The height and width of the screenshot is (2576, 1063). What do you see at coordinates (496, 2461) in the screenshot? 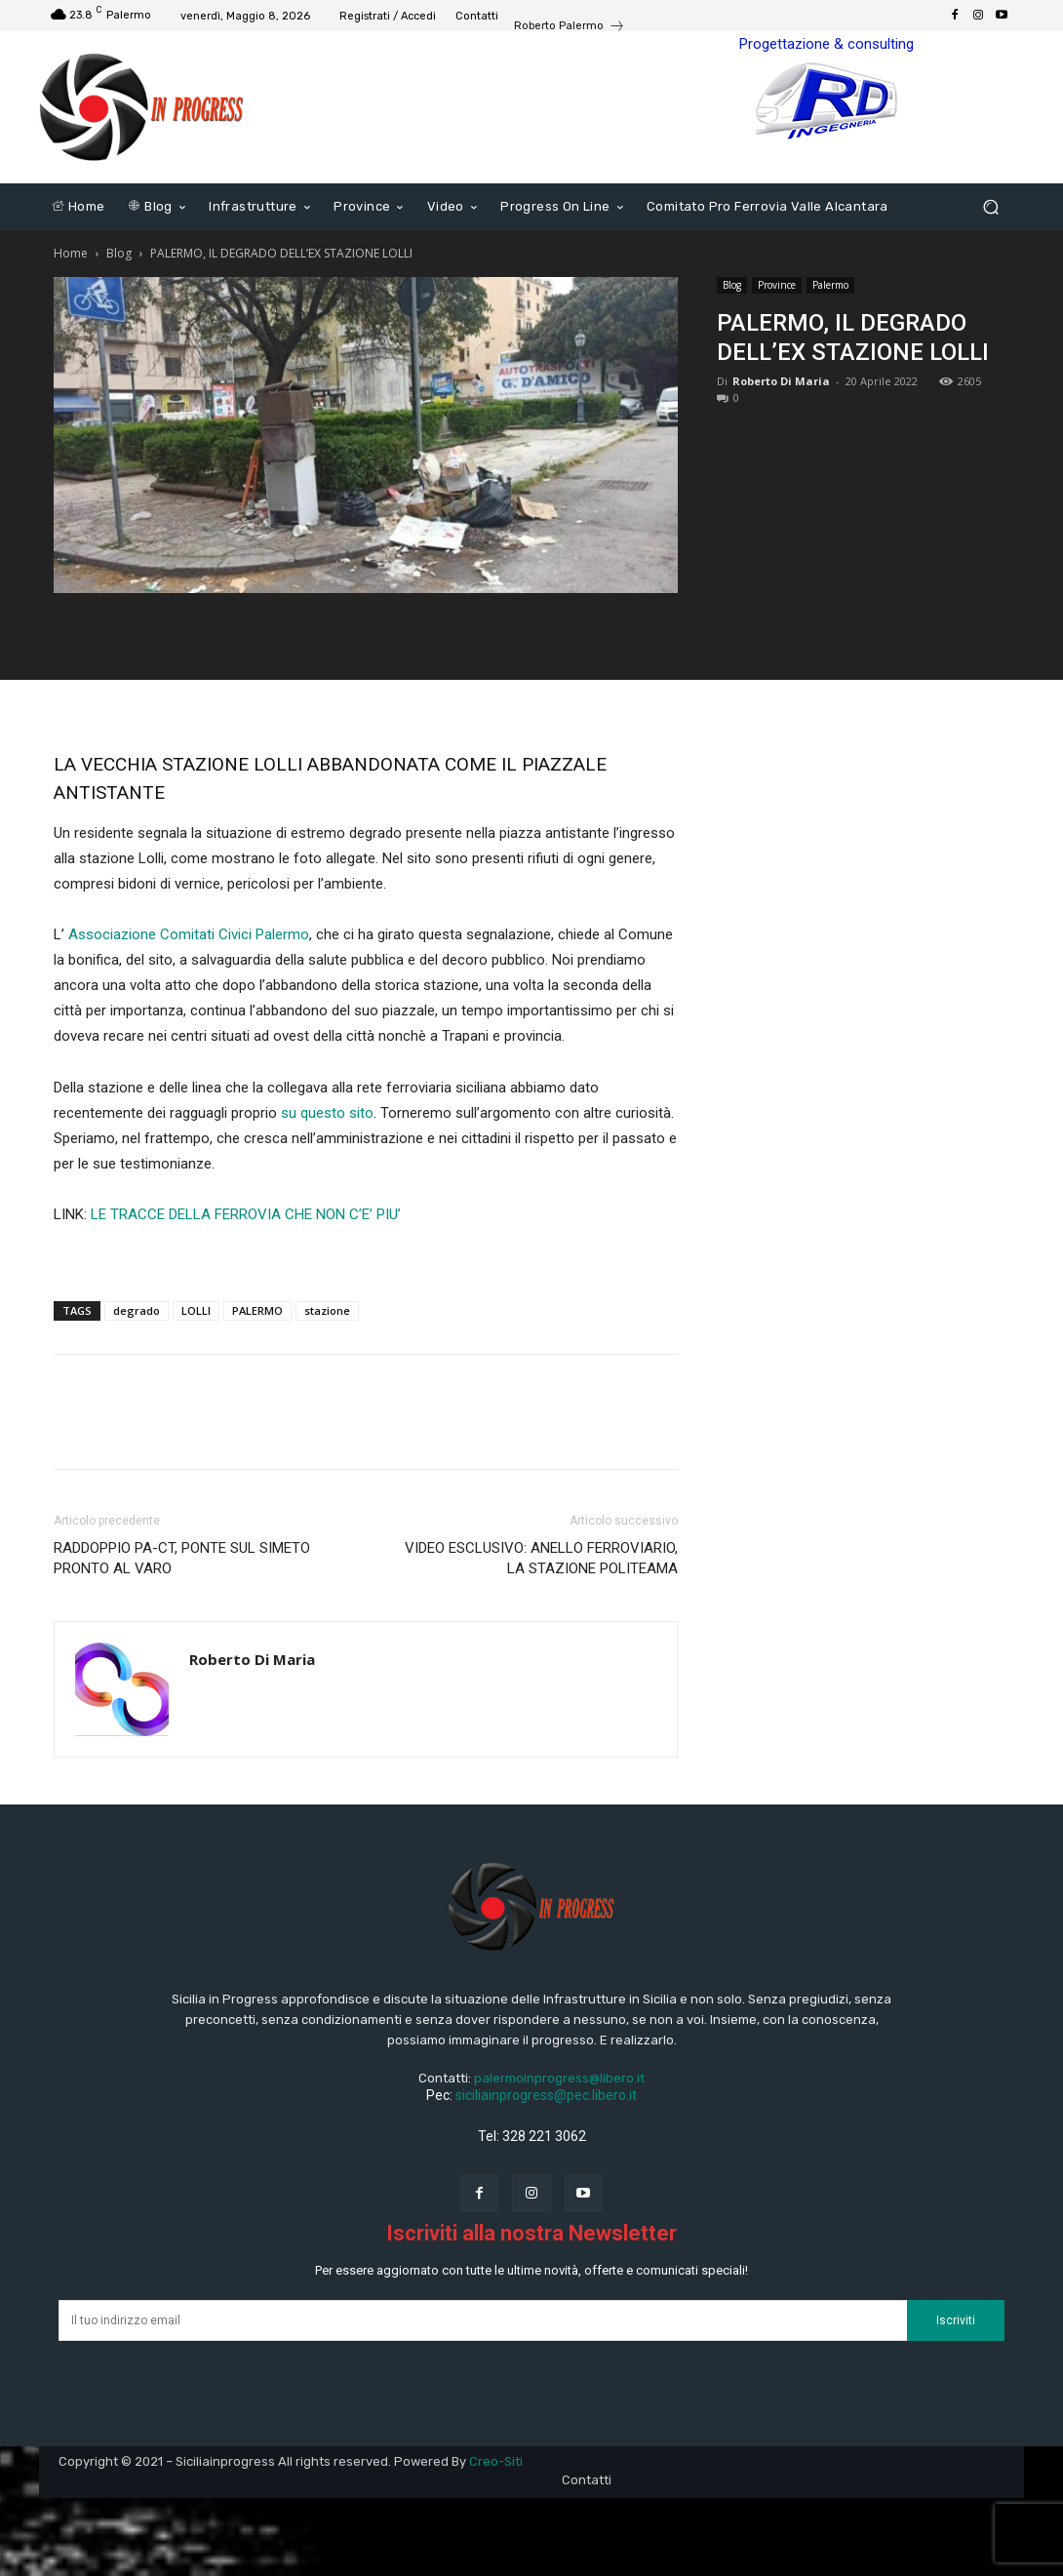
I see `Creo-Siti` at bounding box center [496, 2461].